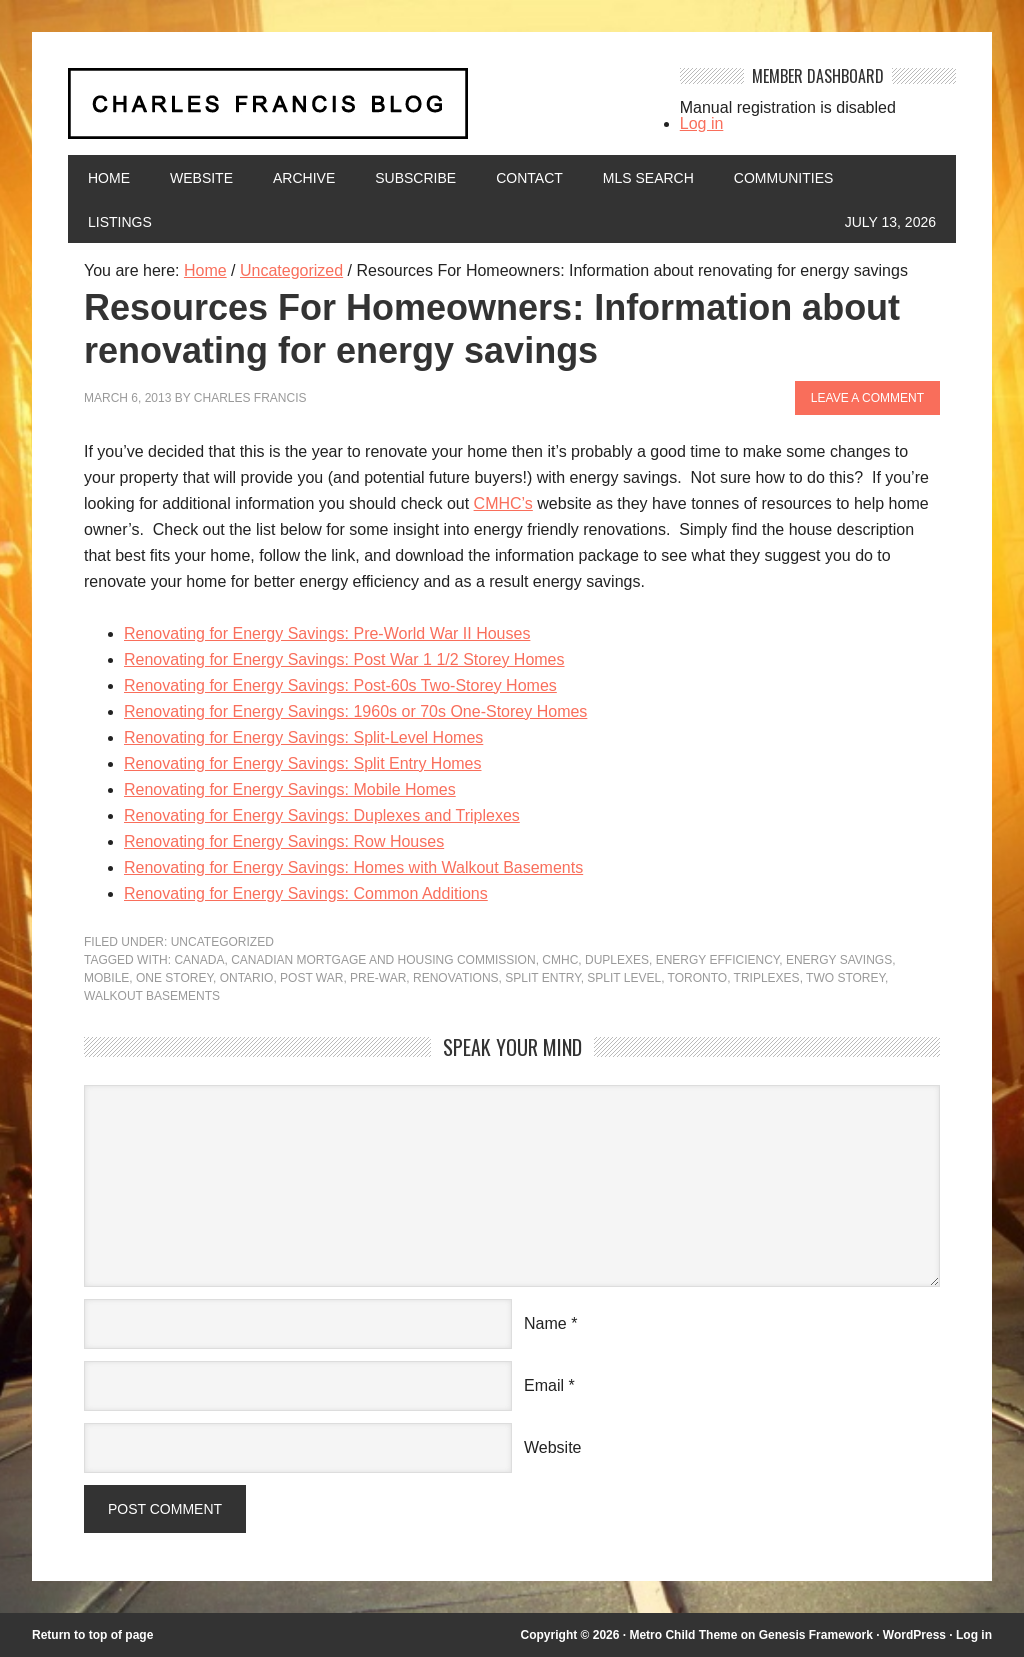 The width and height of the screenshot is (1024, 1657). I want to click on Genesis Framework, so click(816, 1635).